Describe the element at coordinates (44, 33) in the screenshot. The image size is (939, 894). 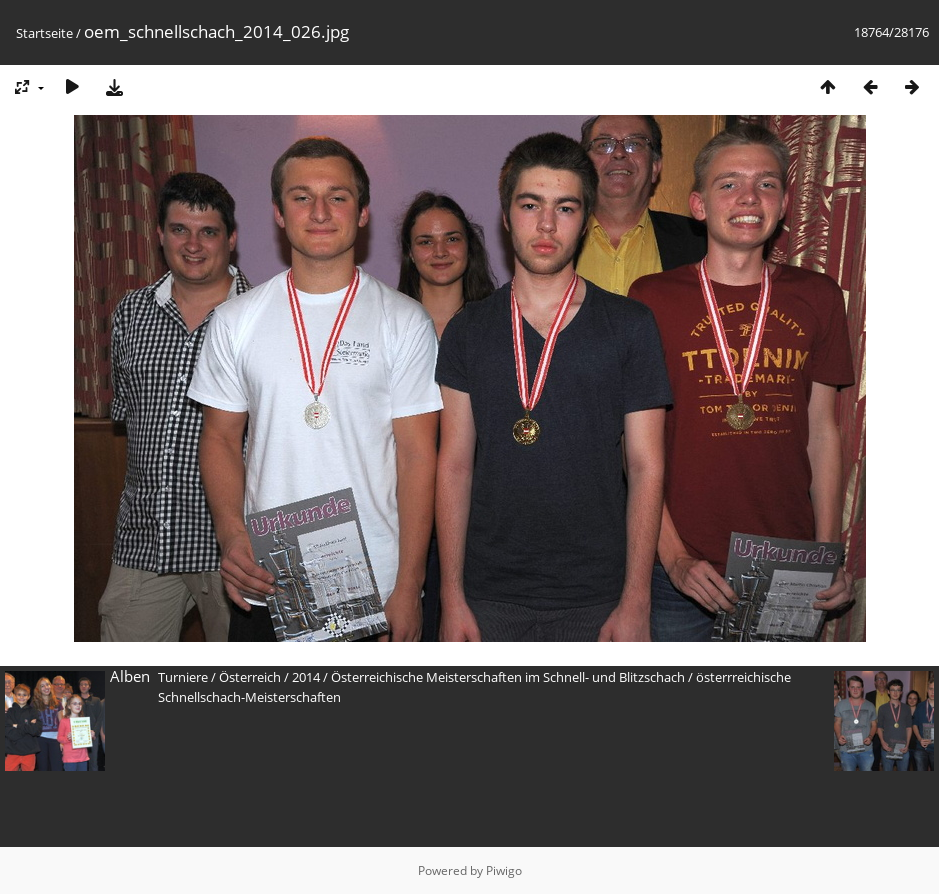
I see `Startseite` at that location.